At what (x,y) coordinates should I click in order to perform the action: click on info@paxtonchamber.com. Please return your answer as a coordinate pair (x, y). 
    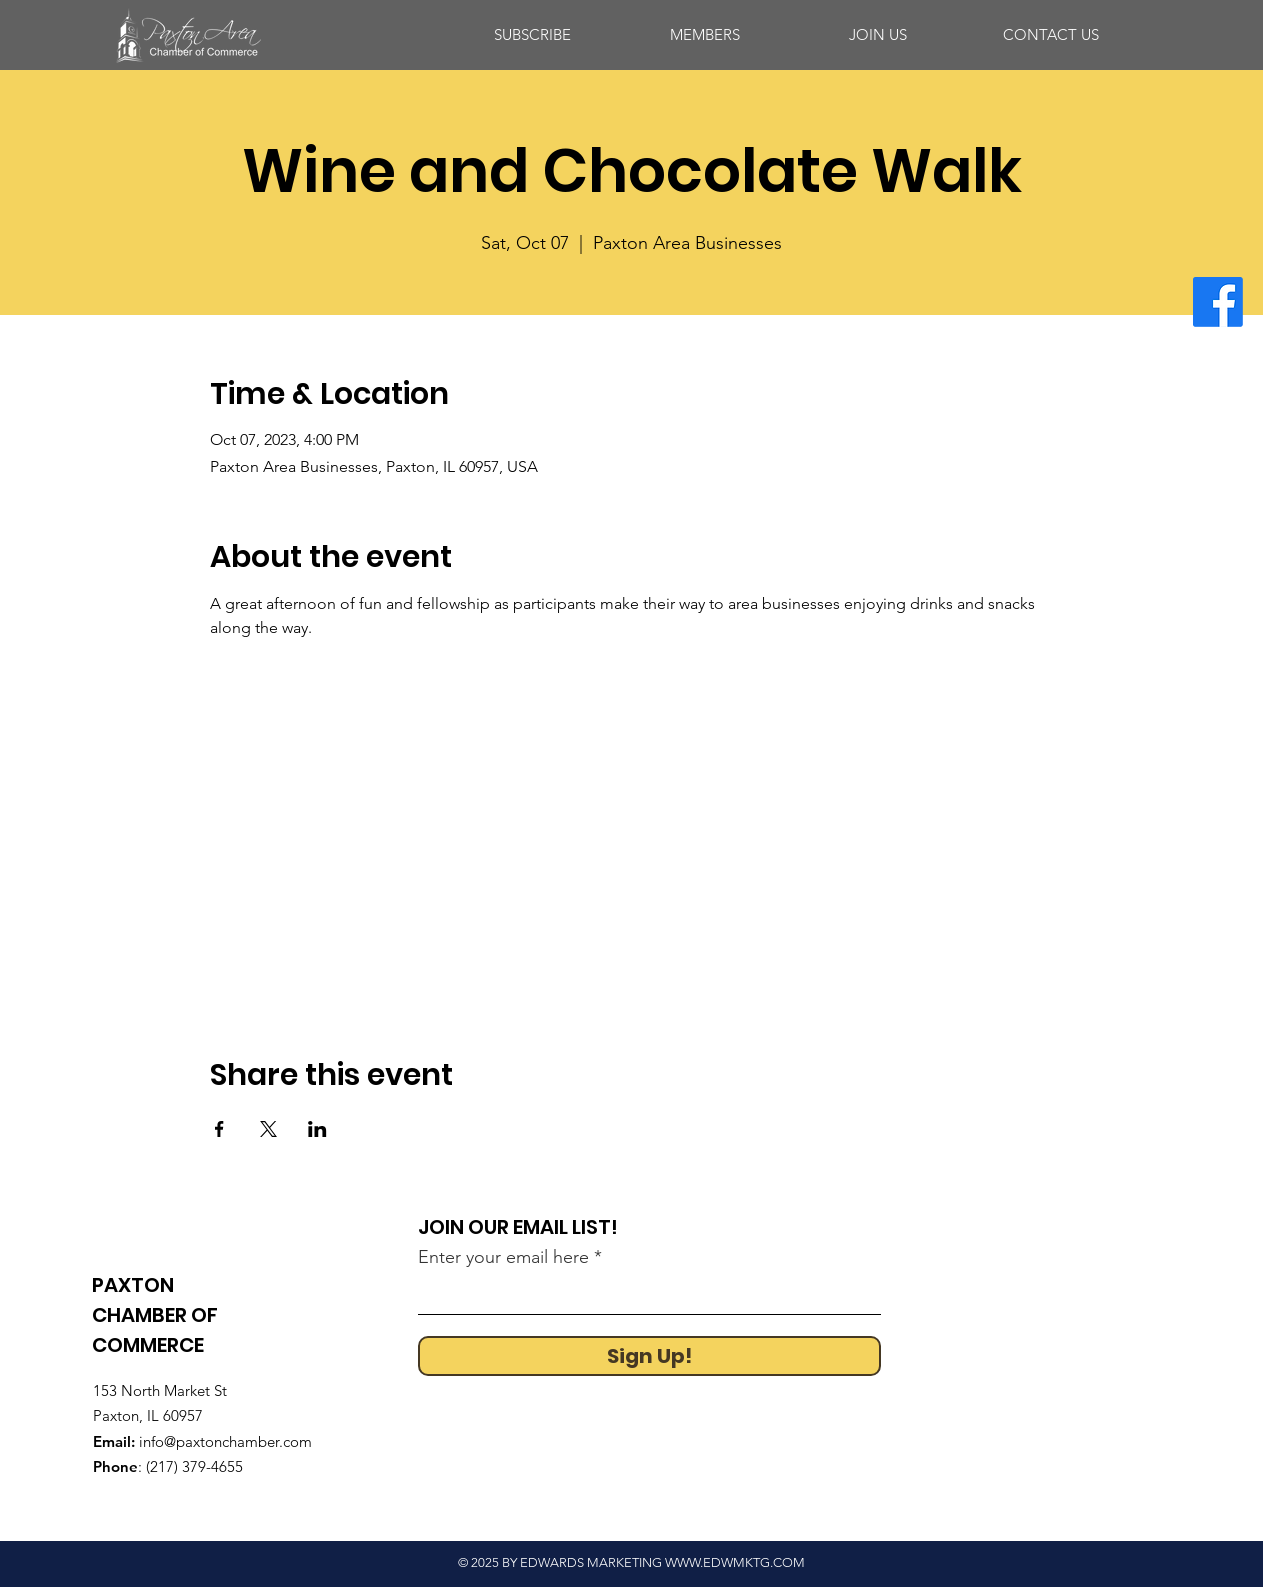
    Looking at the image, I should click on (225, 1441).